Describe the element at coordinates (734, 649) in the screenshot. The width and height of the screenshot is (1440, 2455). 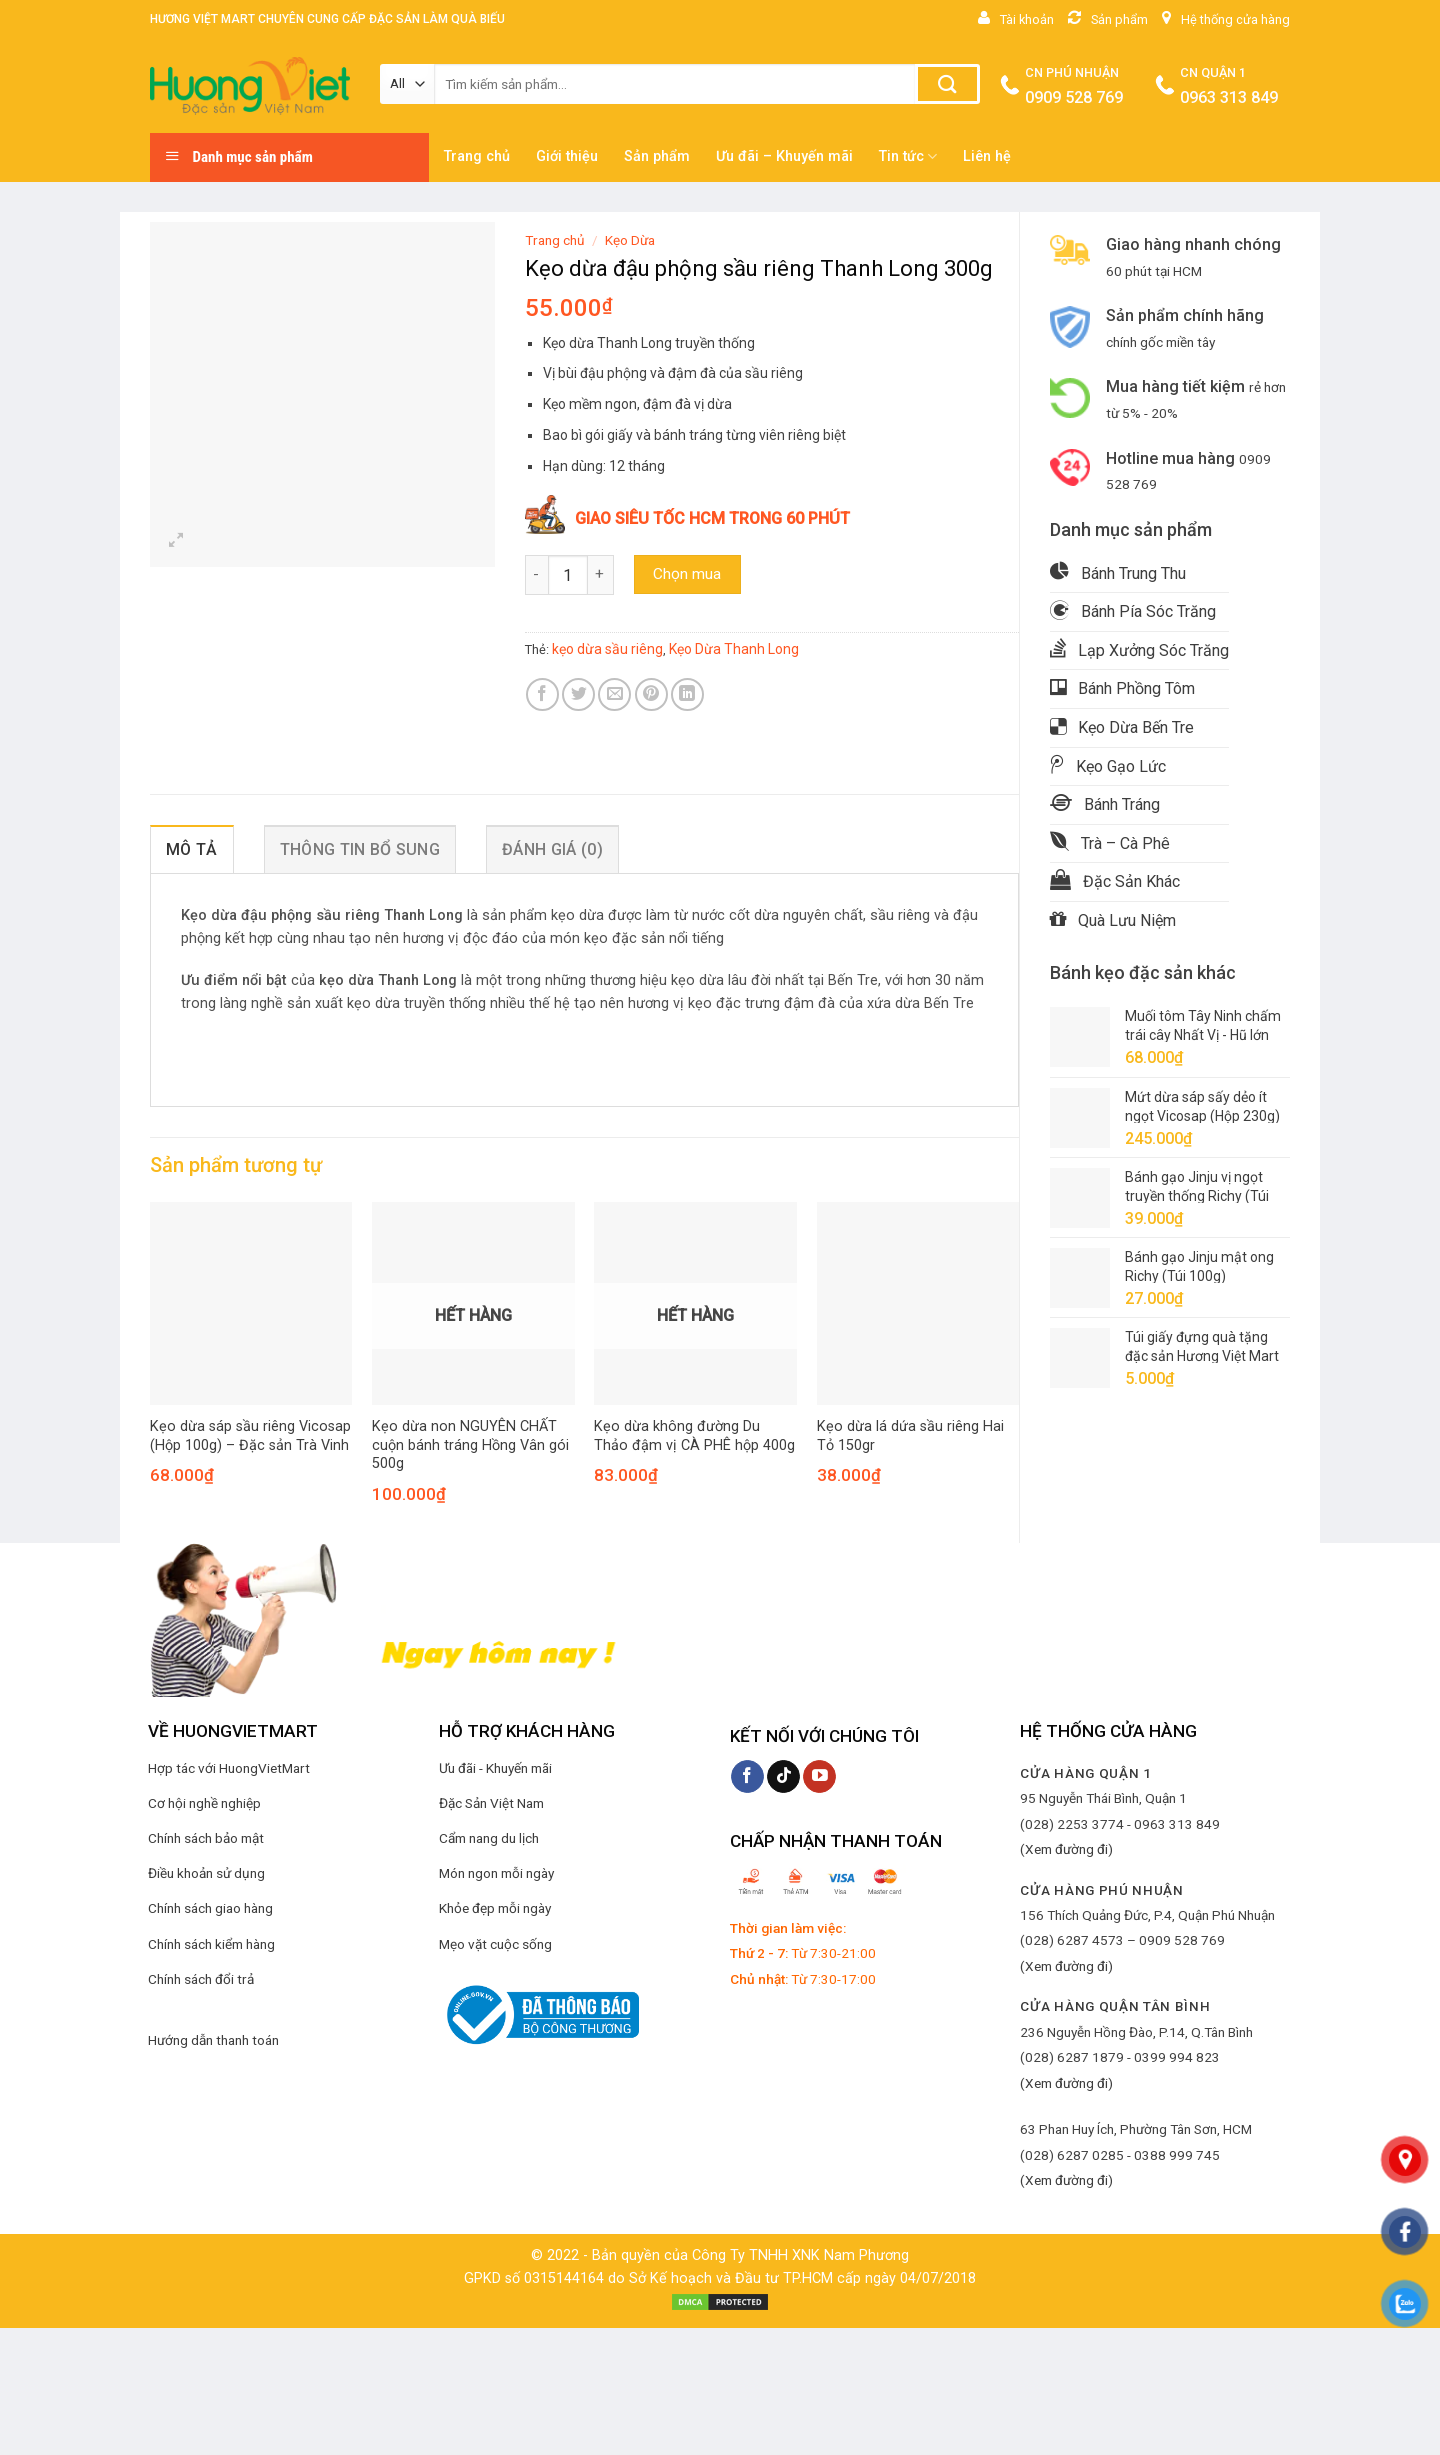
I see `Kẹo Dừa Thanh Long` at that location.